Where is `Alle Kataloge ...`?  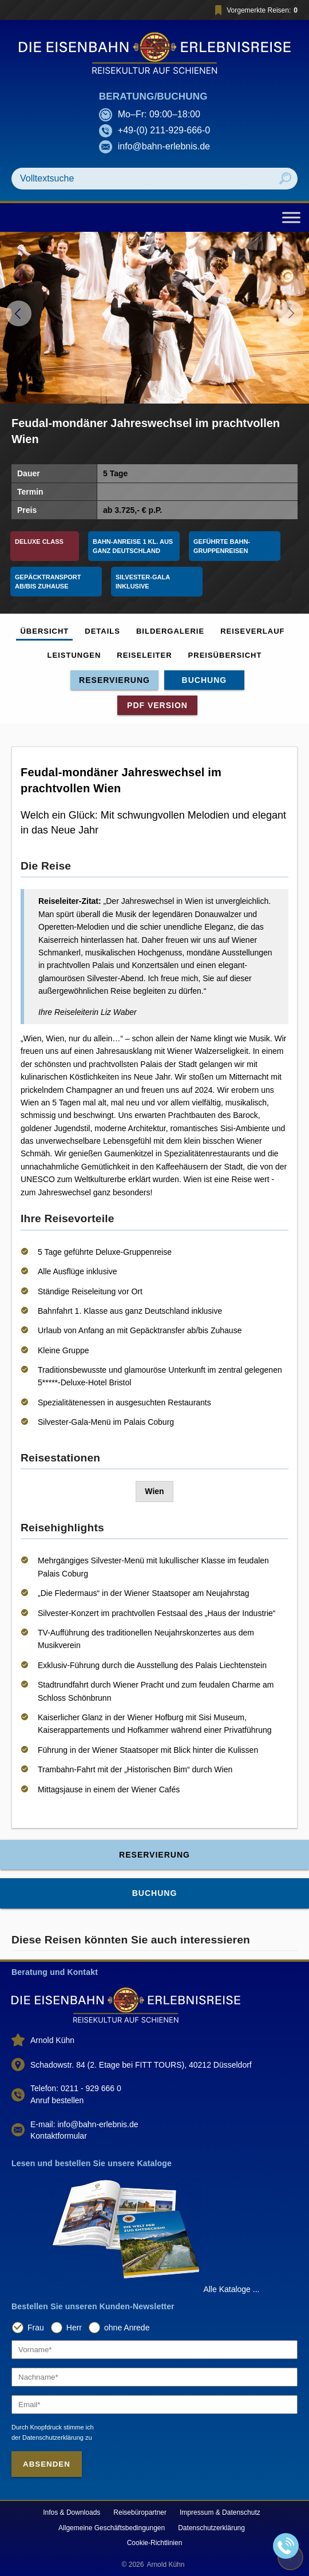 Alle Kataloge ... is located at coordinates (231, 2289).